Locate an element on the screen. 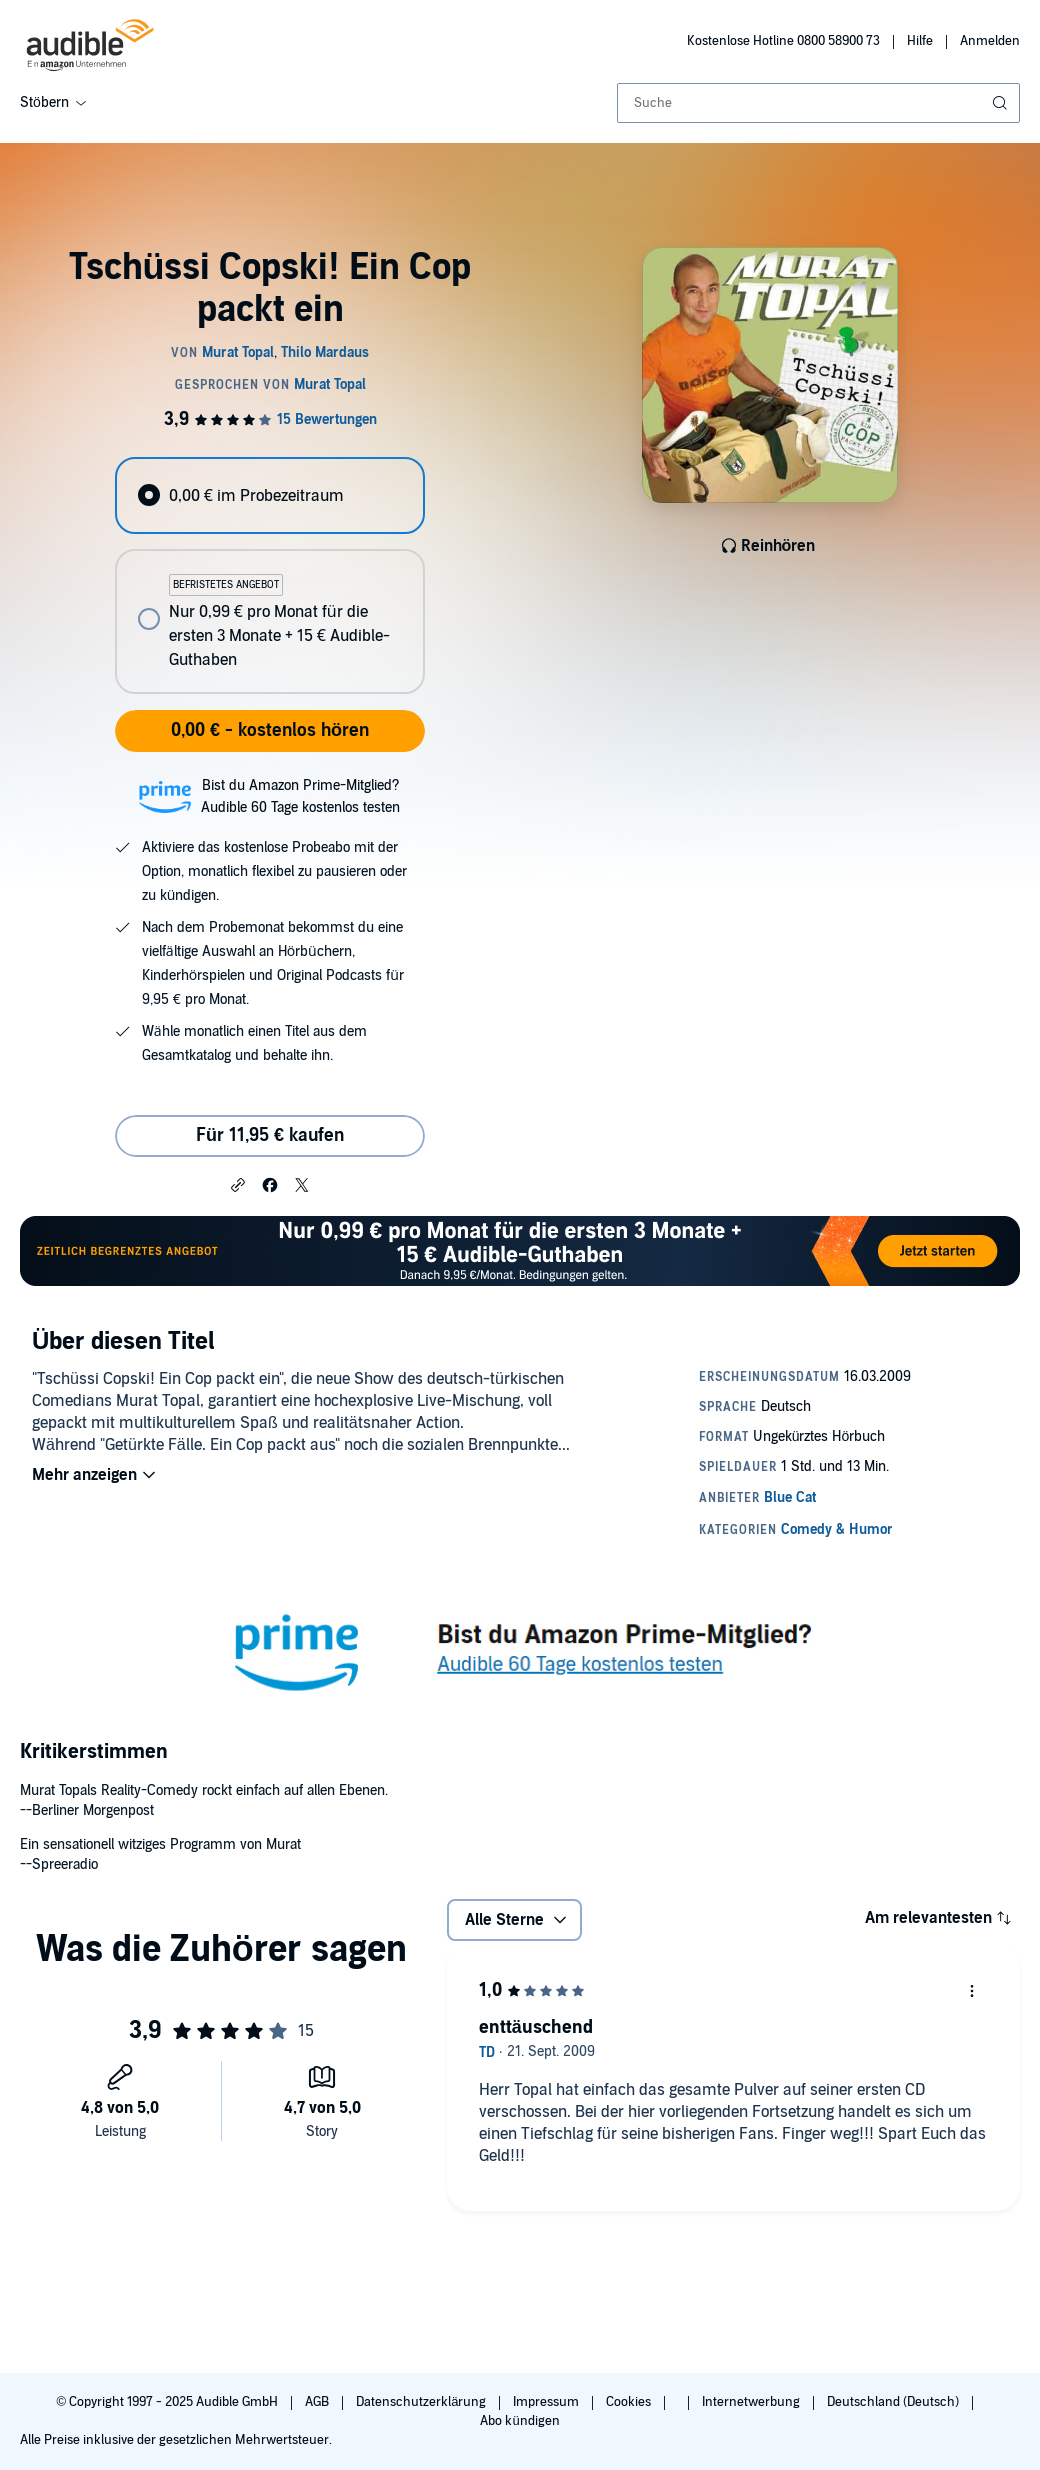  Deutschland (Deutsch) is located at coordinates (894, 2402).